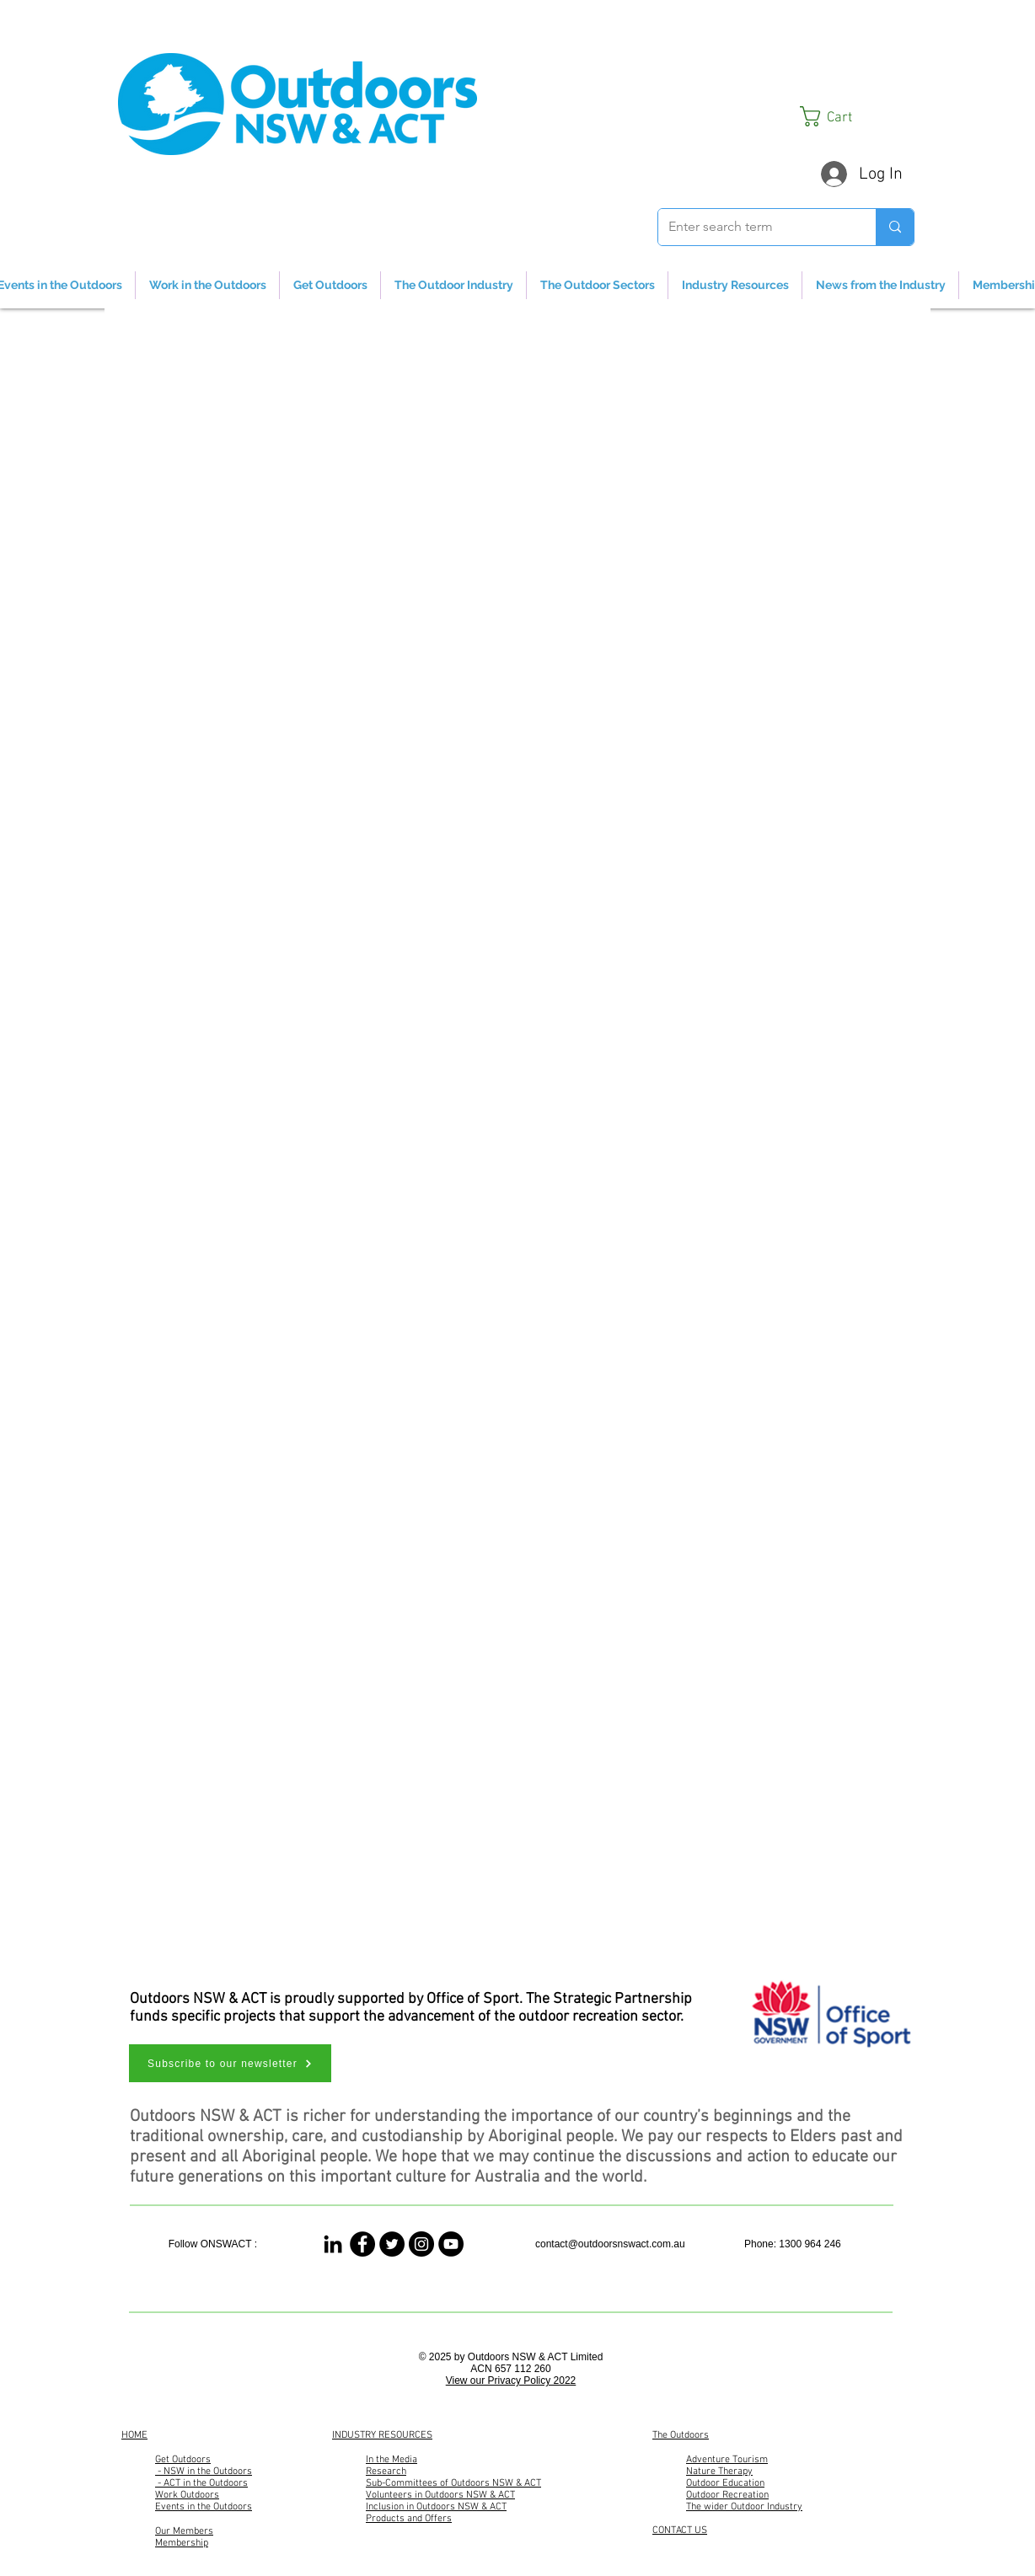 The width and height of the screenshot is (1035, 2576). I want to click on [Outdoors NSW & ACT], so click(362, 2244).